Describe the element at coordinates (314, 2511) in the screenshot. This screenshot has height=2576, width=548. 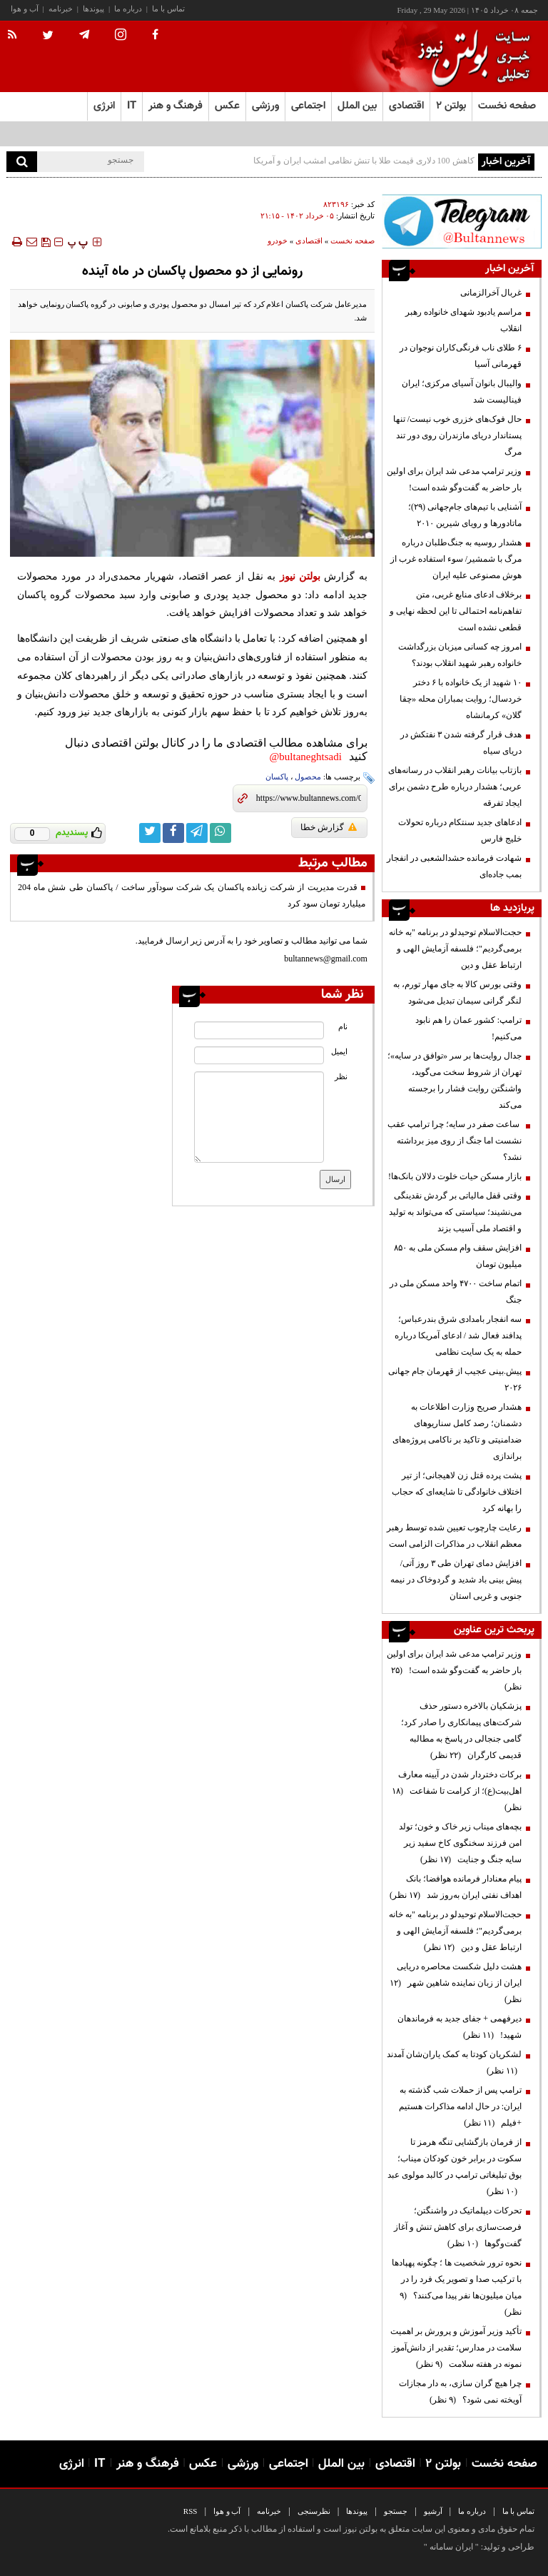
I see `نظرسنجی` at that location.